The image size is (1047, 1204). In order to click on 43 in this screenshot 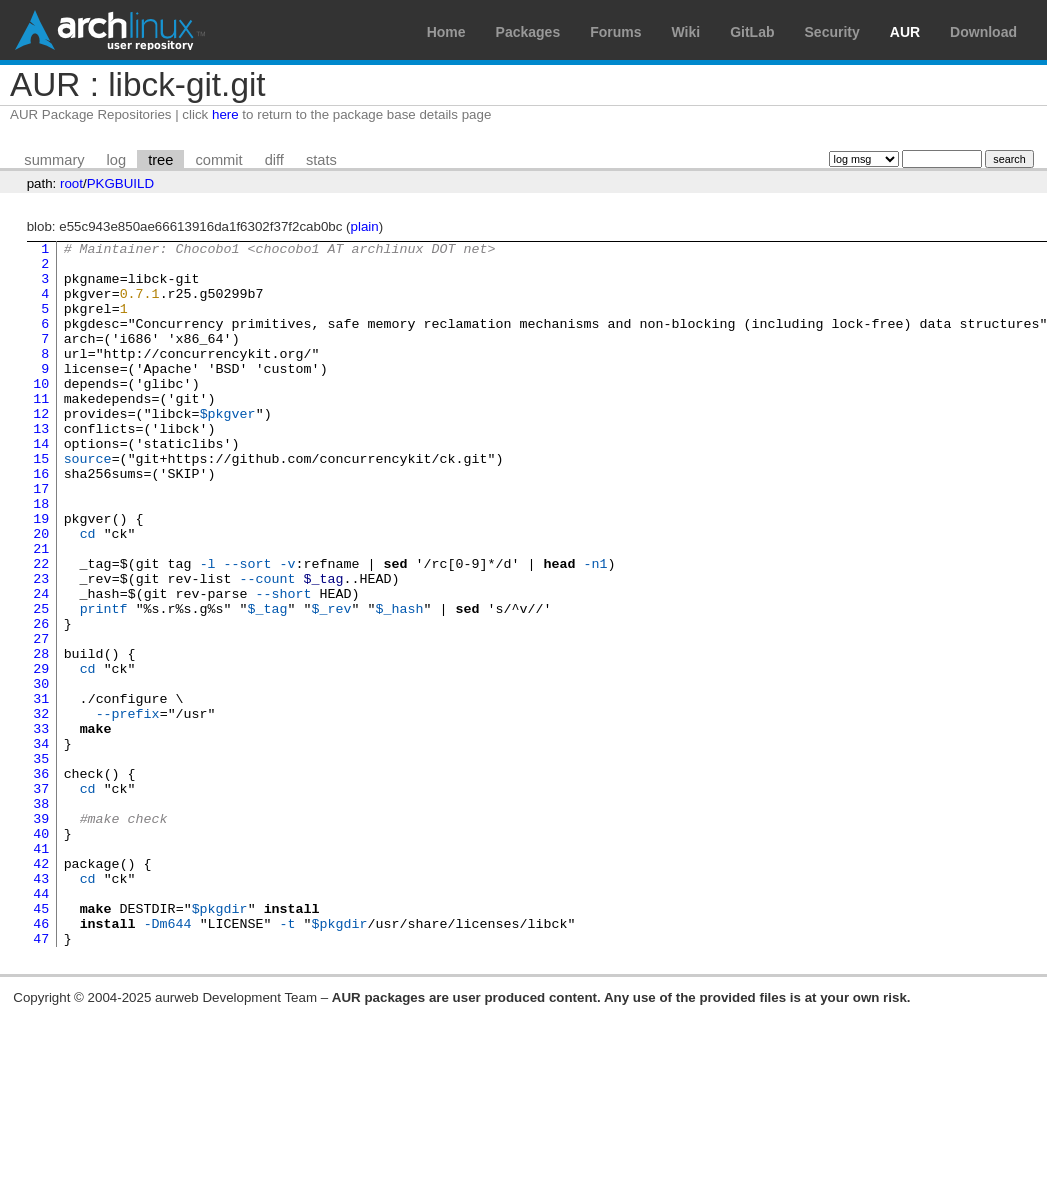, I will do `click(41, 1007)`.